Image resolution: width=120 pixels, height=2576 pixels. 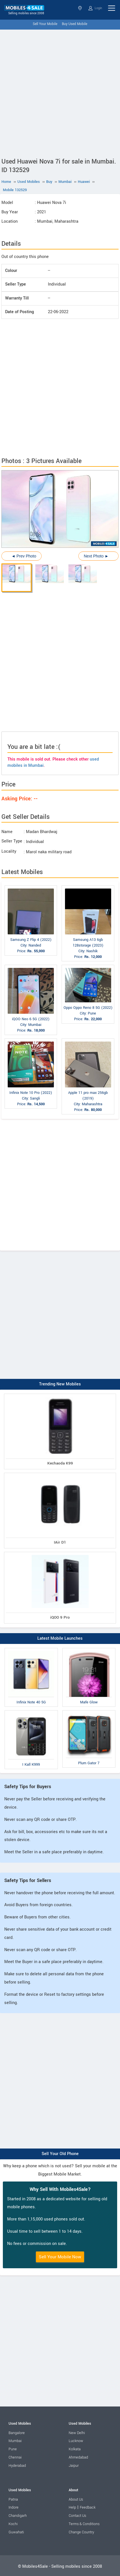 I want to click on Contact Us, so click(x=77, y=2515).